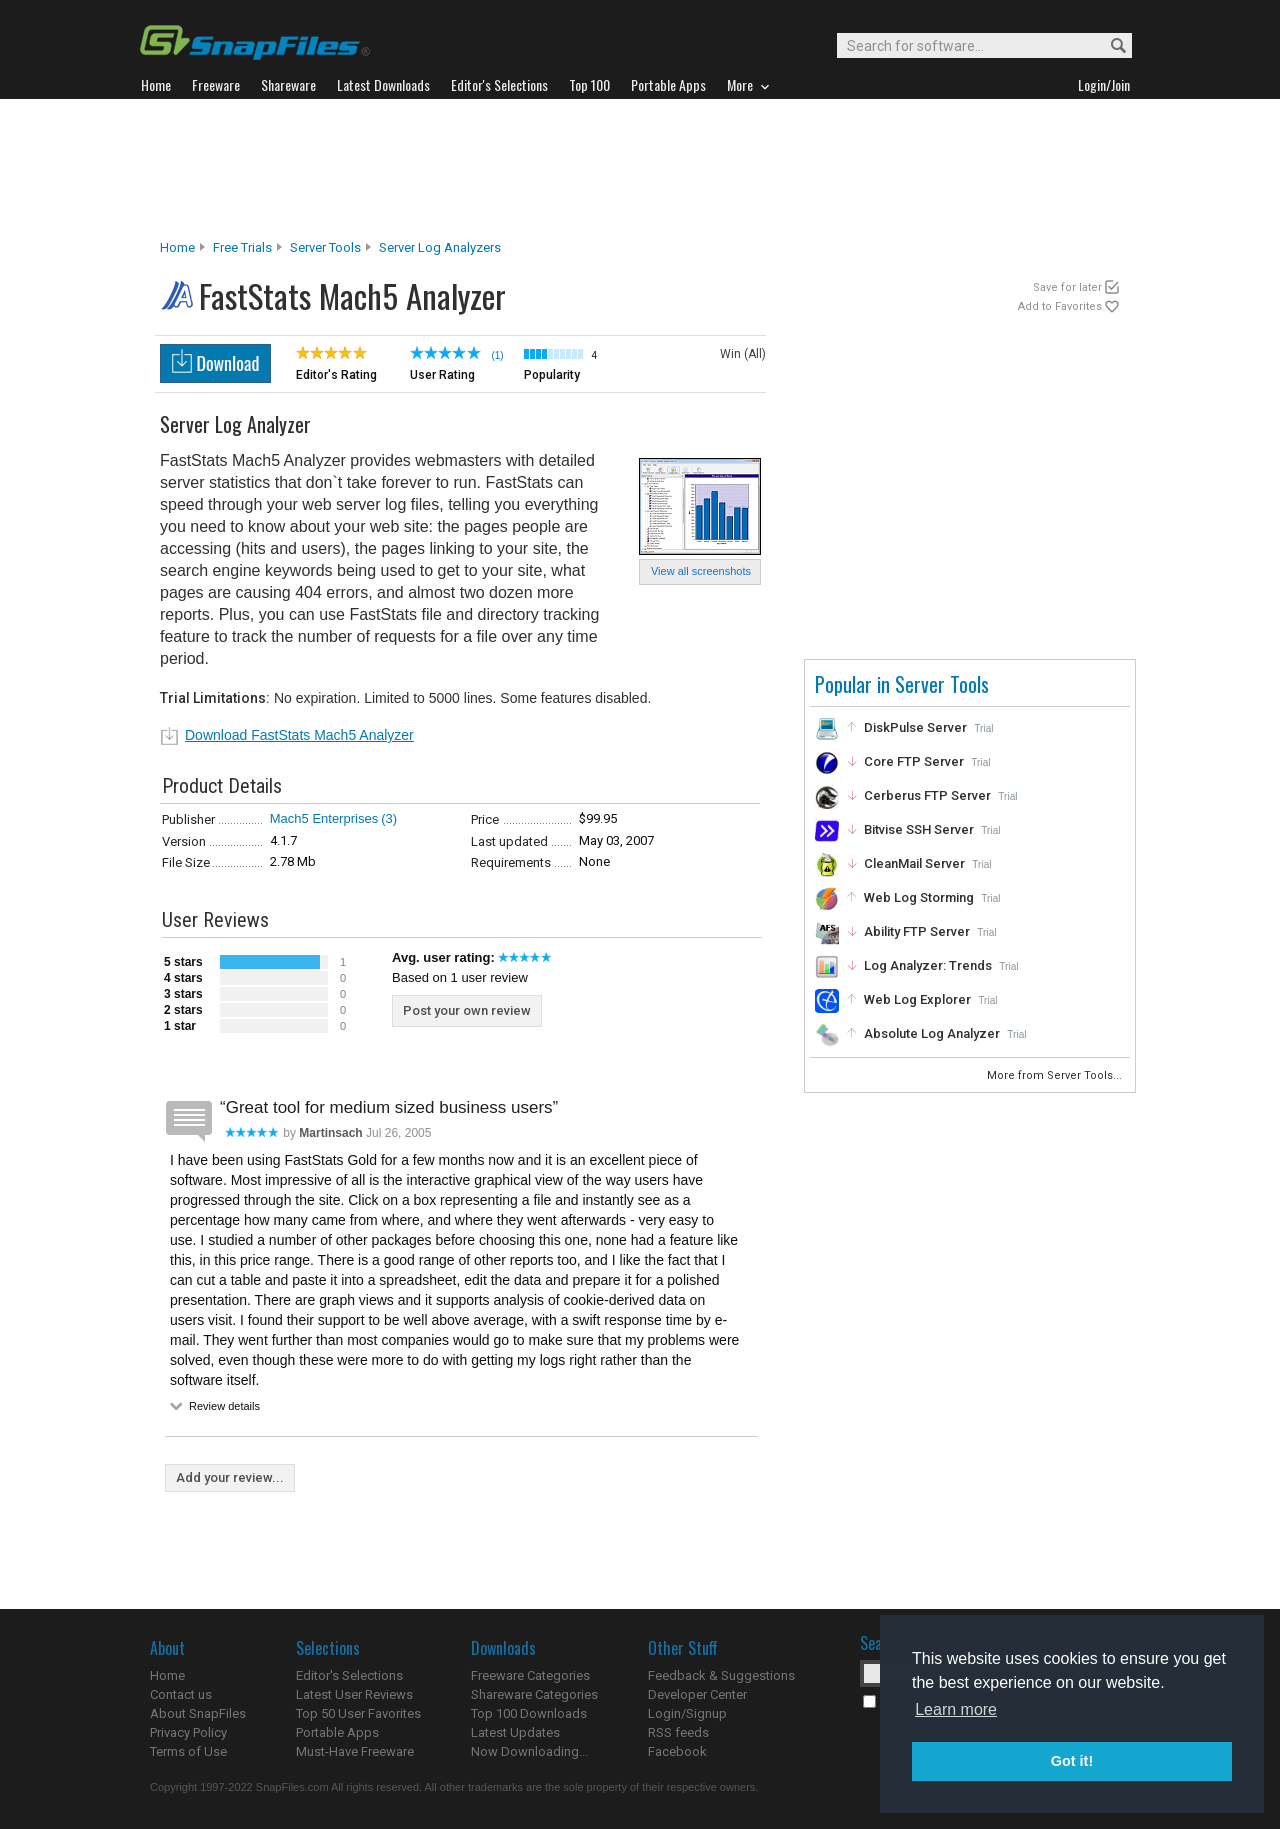 The width and height of the screenshot is (1280, 1829). I want to click on Top 100 Downloads, so click(529, 1713).